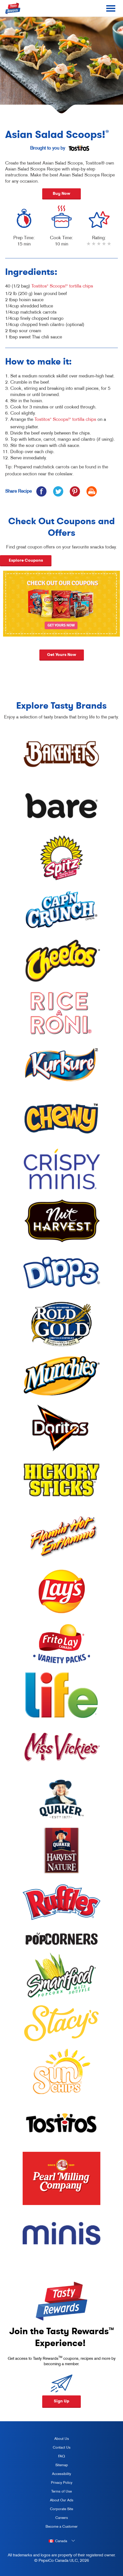  Describe the element at coordinates (99, 247) in the screenshot. I see `3 stars` at that location.